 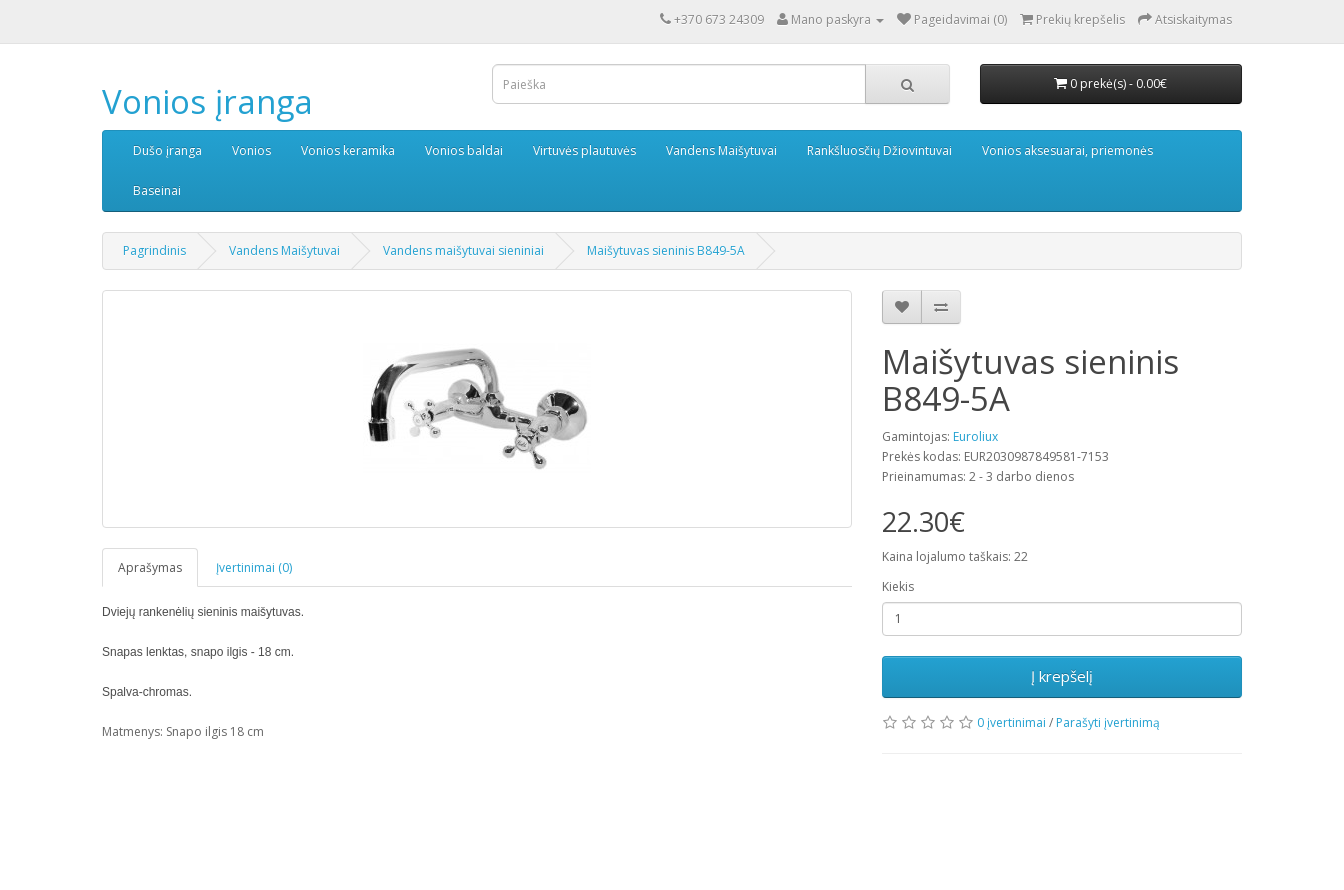 I want to click on Vonios, so click(x=251, y=150).